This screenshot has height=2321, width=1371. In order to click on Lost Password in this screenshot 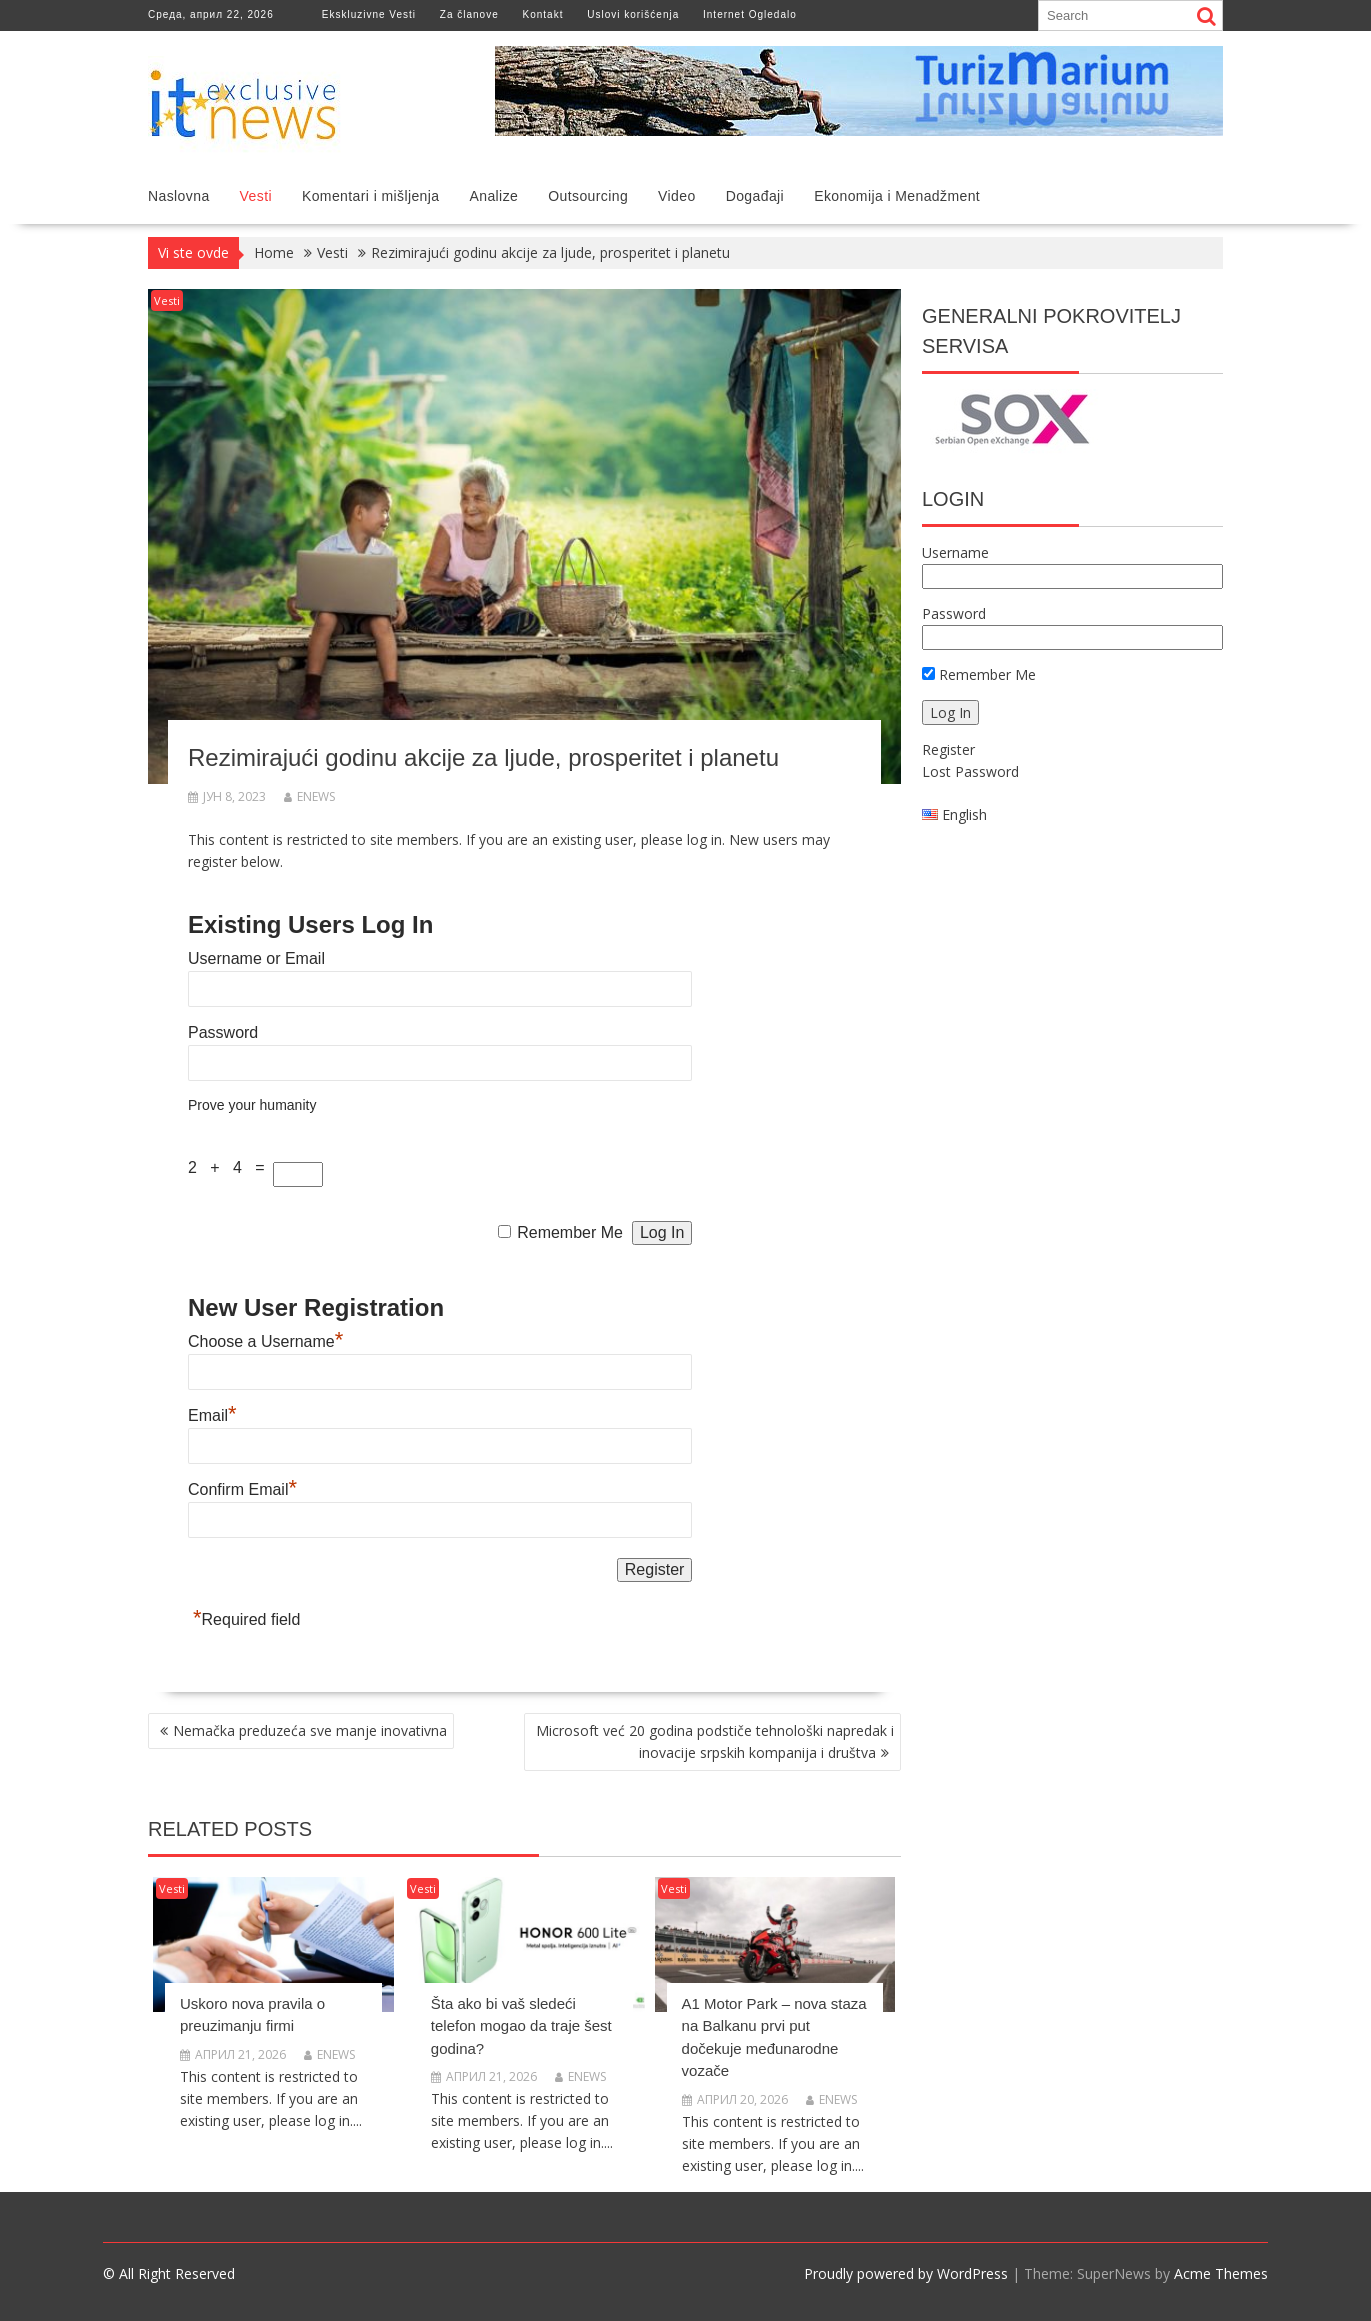, I will do `click(970, 771)`.